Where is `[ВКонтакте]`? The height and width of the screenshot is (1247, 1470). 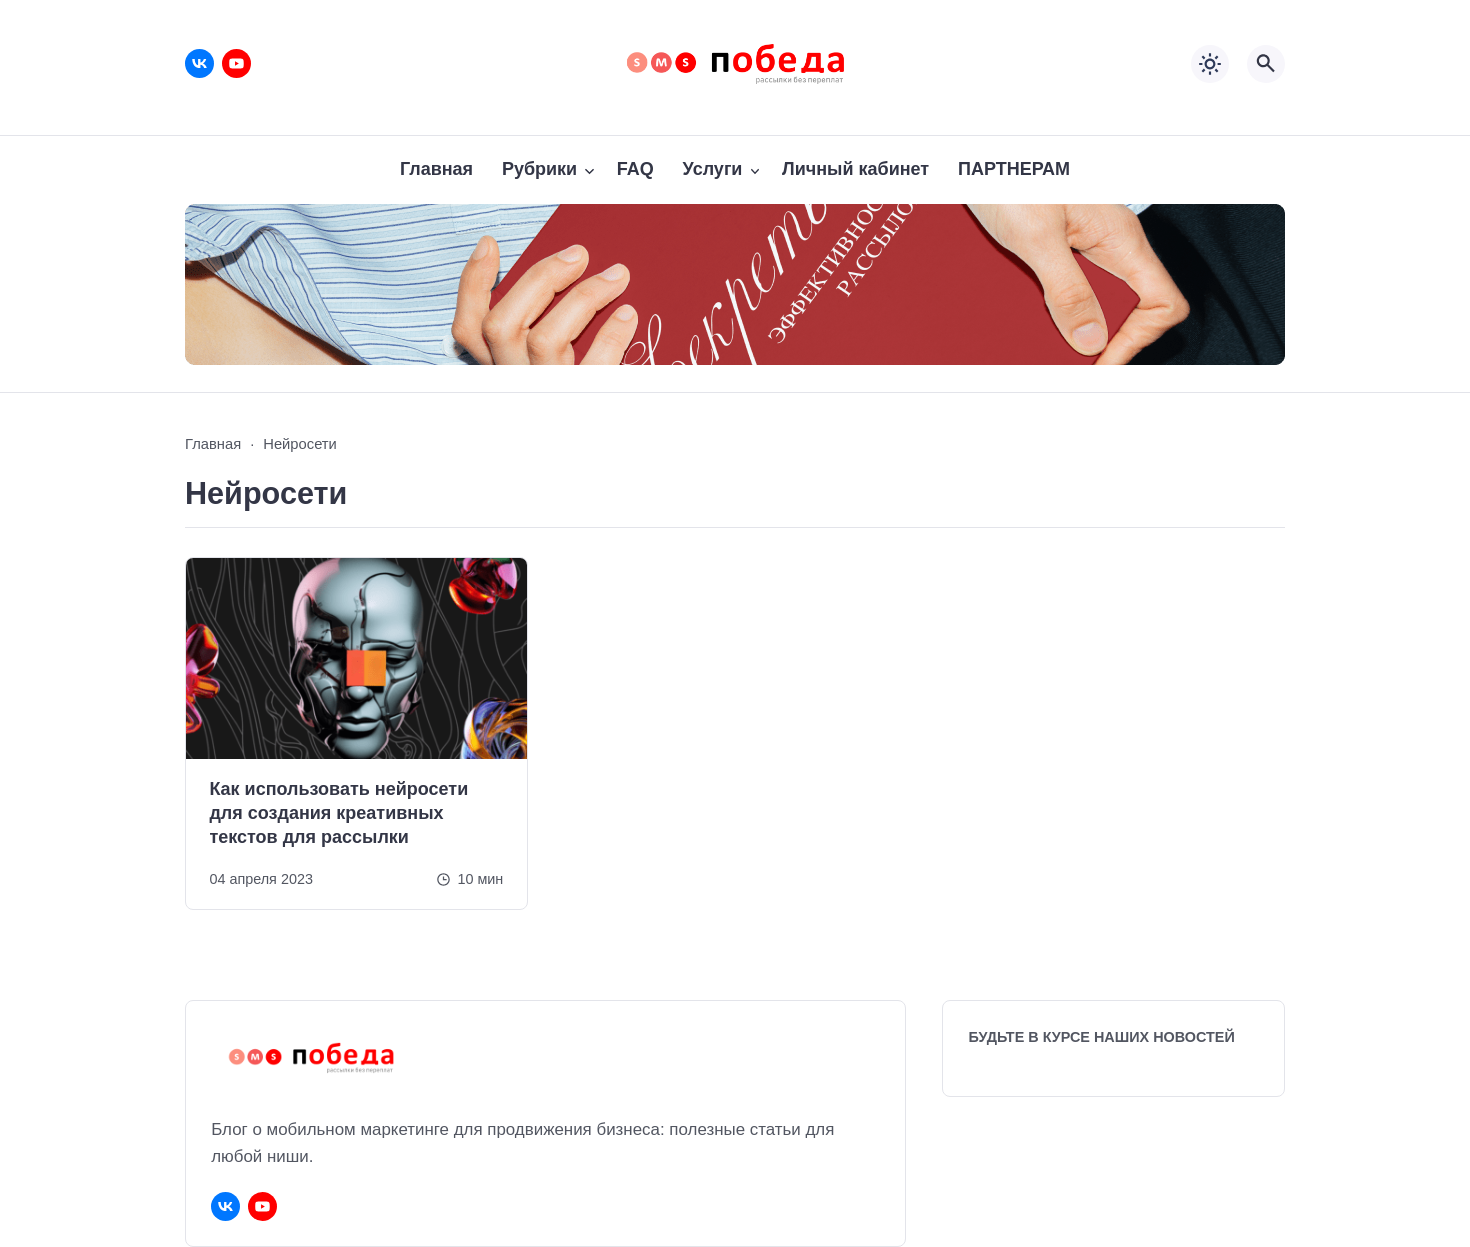 [ВКонтакте] is located at coordinates (199, 63).